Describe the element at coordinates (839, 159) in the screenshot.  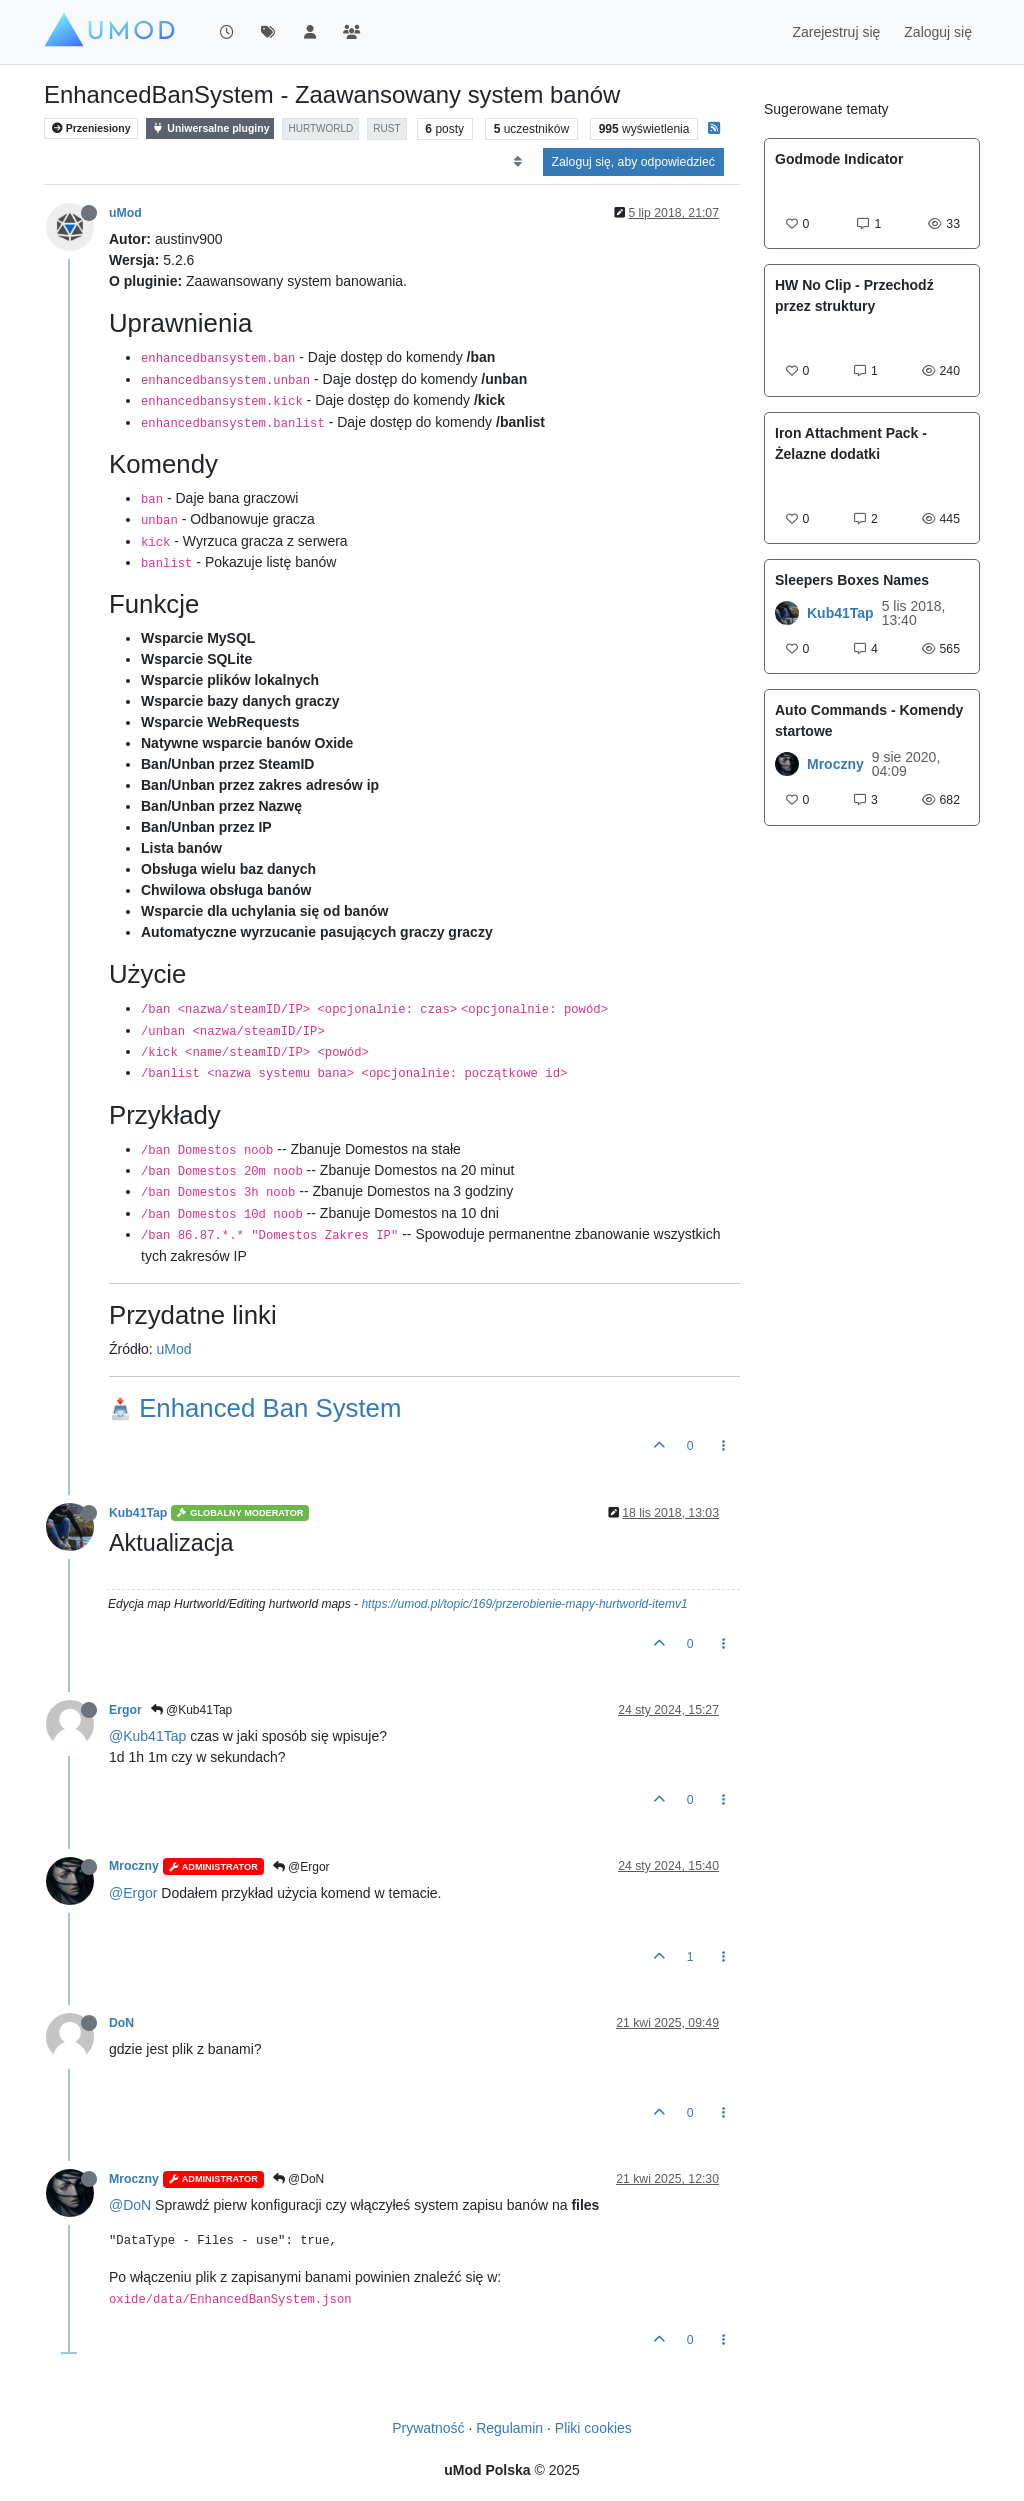
I see `Godmode Indicator` at that location.